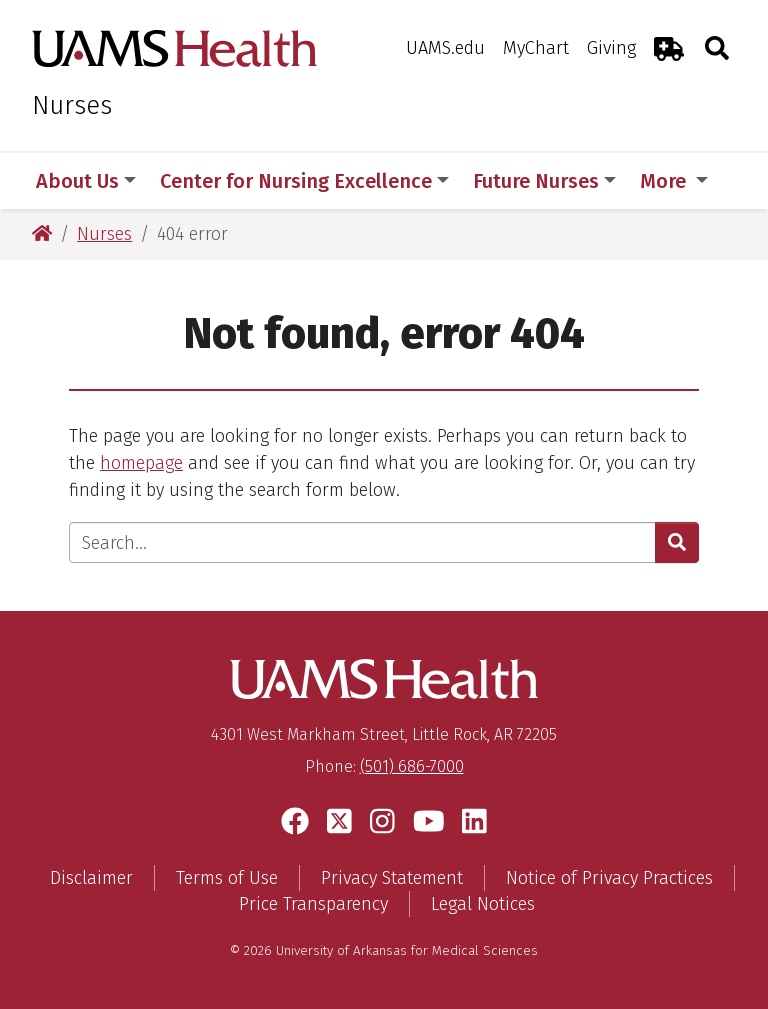 The image size is (768, 1009). I want to click on Nurses, so click(72, 105).